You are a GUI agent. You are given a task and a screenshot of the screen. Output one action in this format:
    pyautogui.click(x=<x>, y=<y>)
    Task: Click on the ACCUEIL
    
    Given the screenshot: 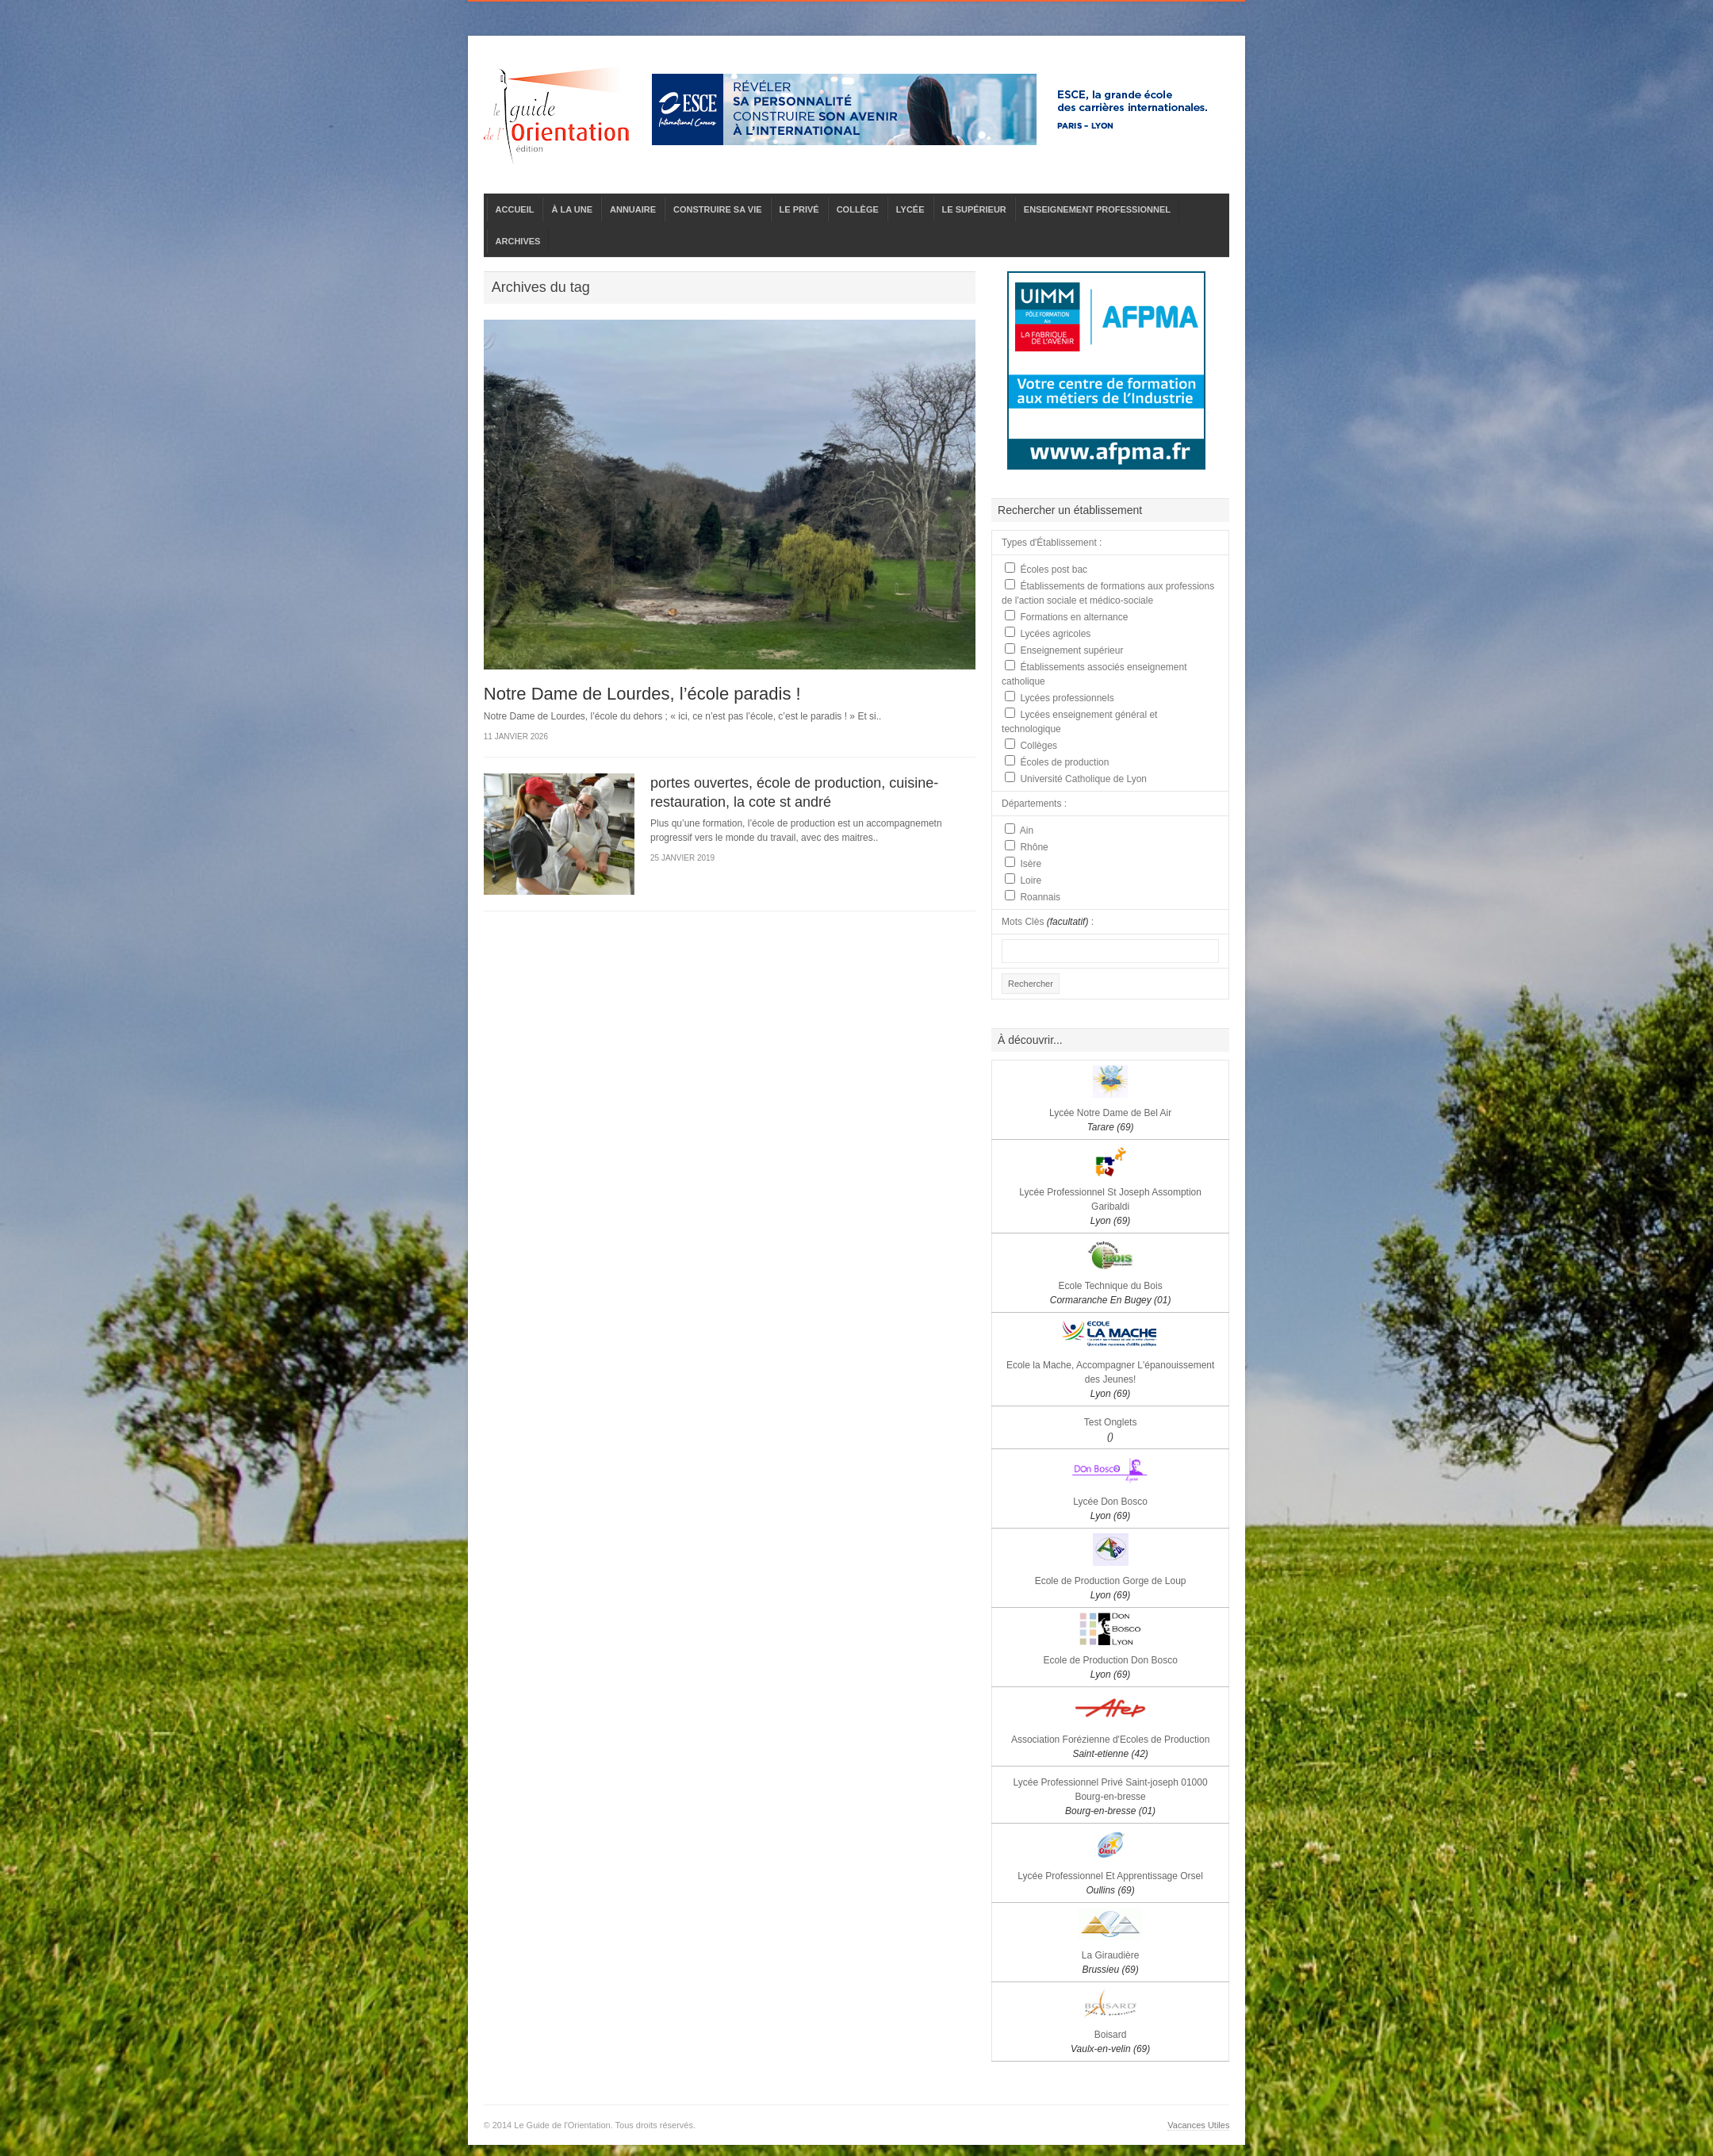 What is the action you would take?
    pyautogui.click(x=515, y=209)
    